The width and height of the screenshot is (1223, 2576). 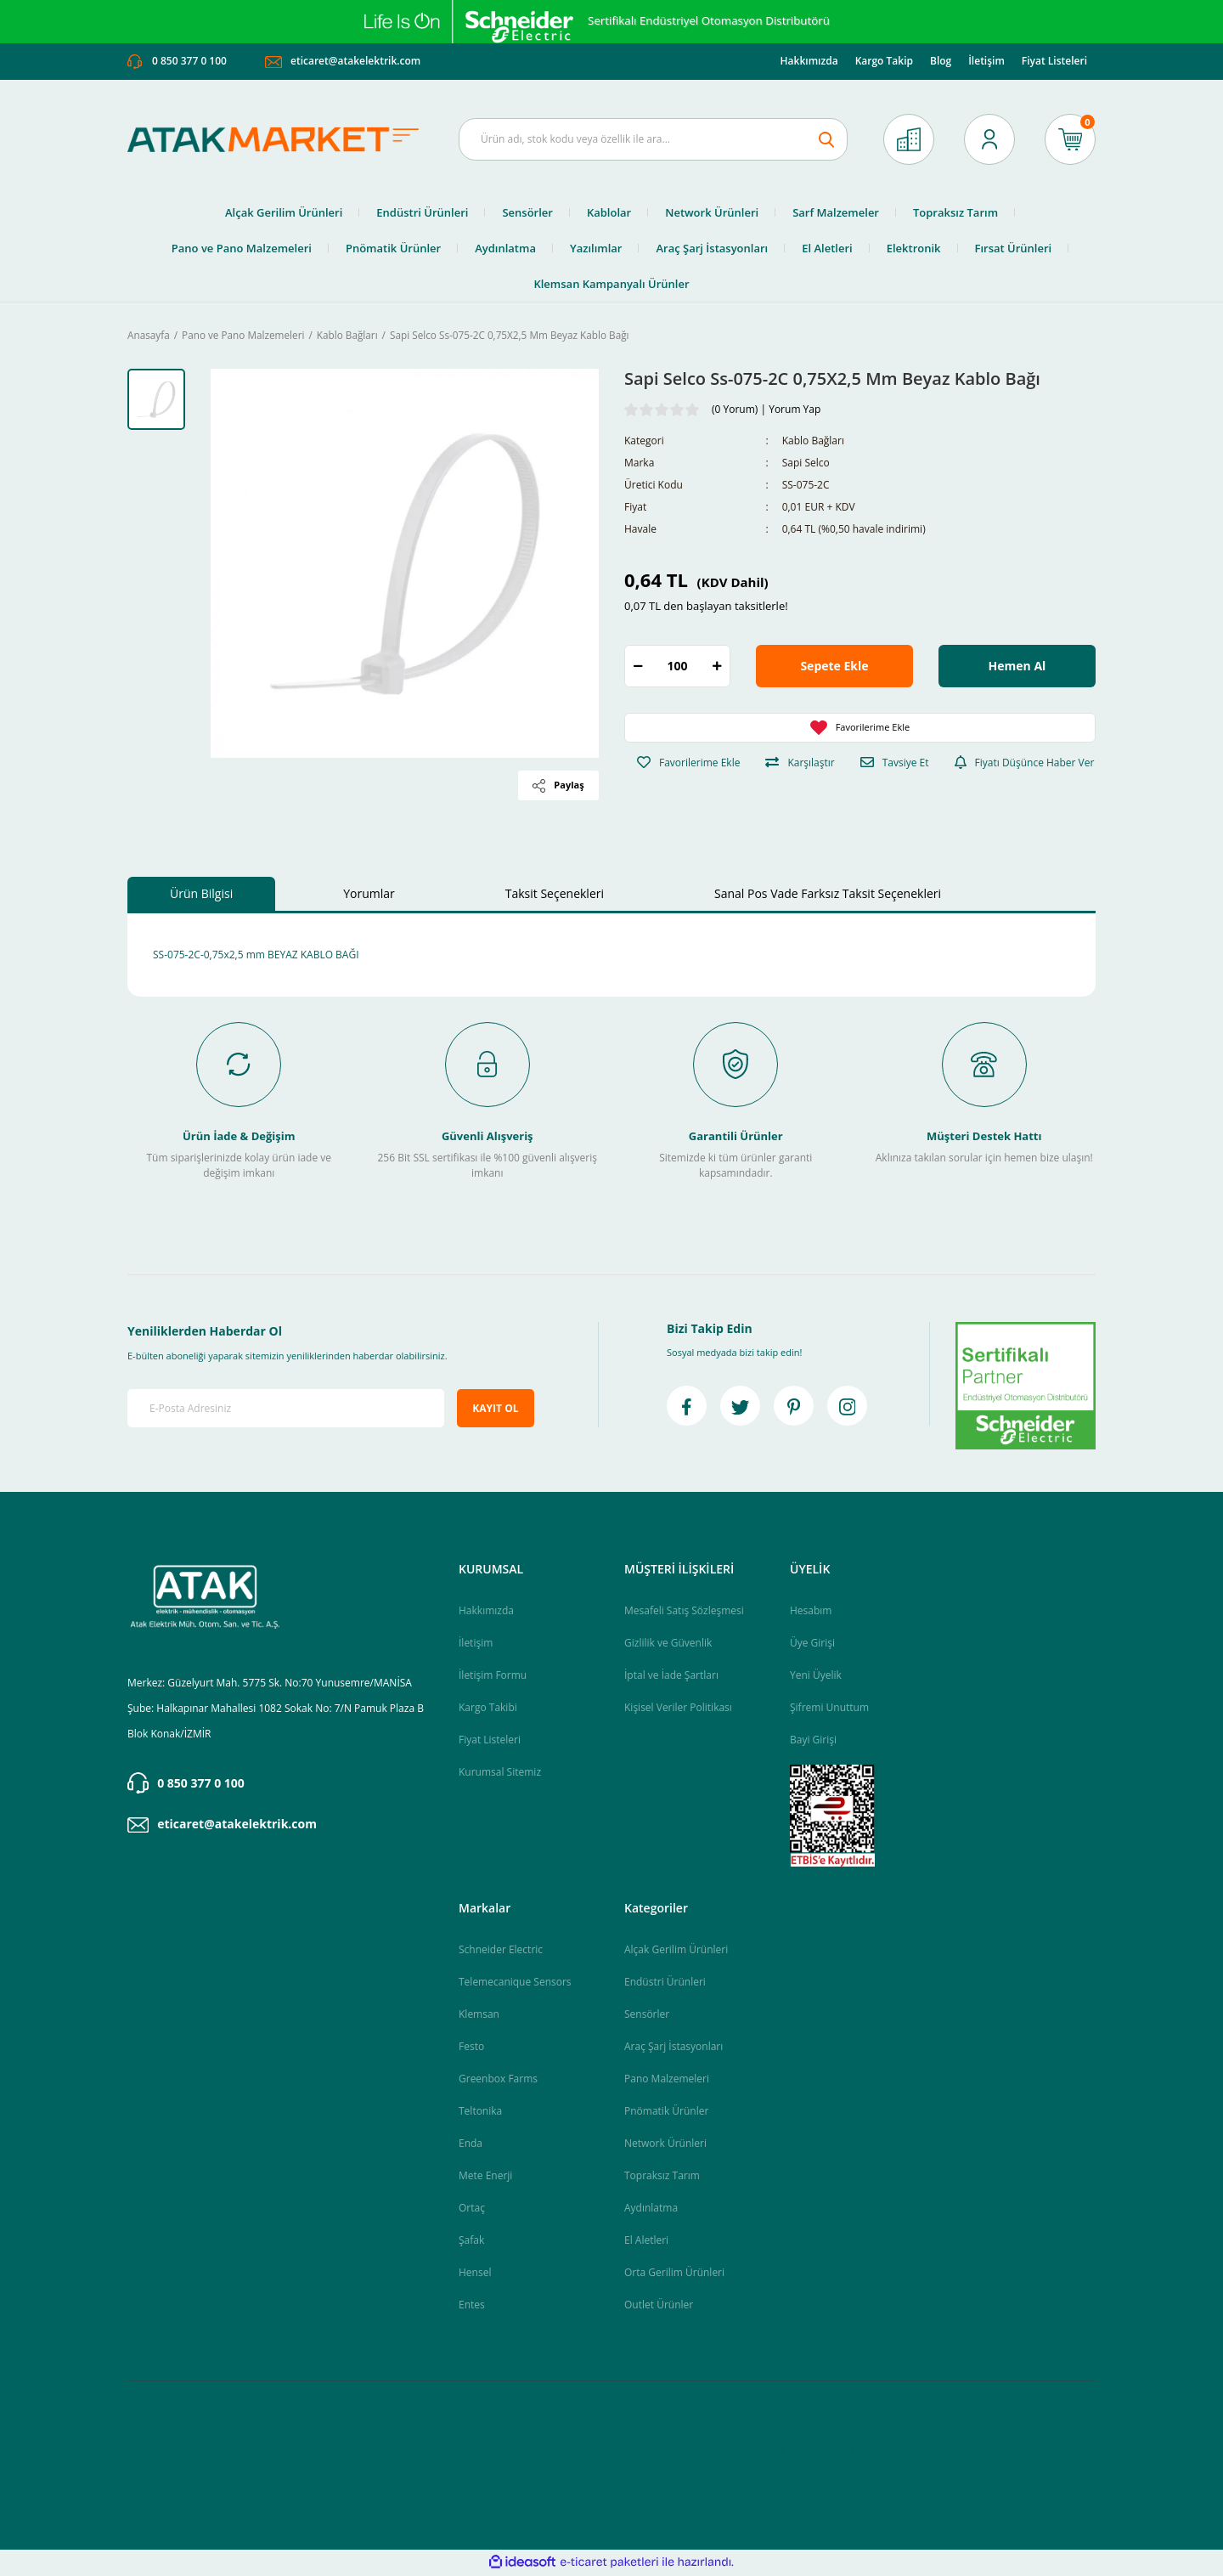 What do you see at coordinates (653, 141) in the screenshot?
I see `[Search]` at bounding box center [653, 141].